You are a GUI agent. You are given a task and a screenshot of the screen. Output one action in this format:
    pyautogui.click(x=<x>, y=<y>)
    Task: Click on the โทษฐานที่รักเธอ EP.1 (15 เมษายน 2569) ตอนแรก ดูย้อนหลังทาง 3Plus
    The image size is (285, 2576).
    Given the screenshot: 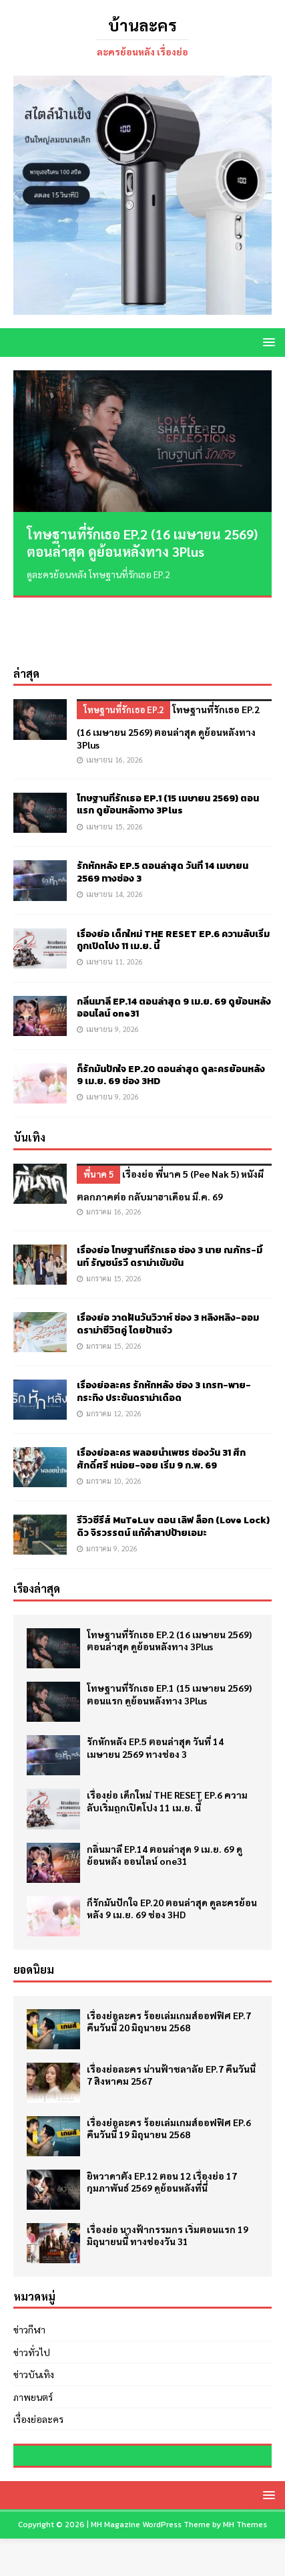 What is the action you would take?
    pyautogui.click(x=168, y=748)
    